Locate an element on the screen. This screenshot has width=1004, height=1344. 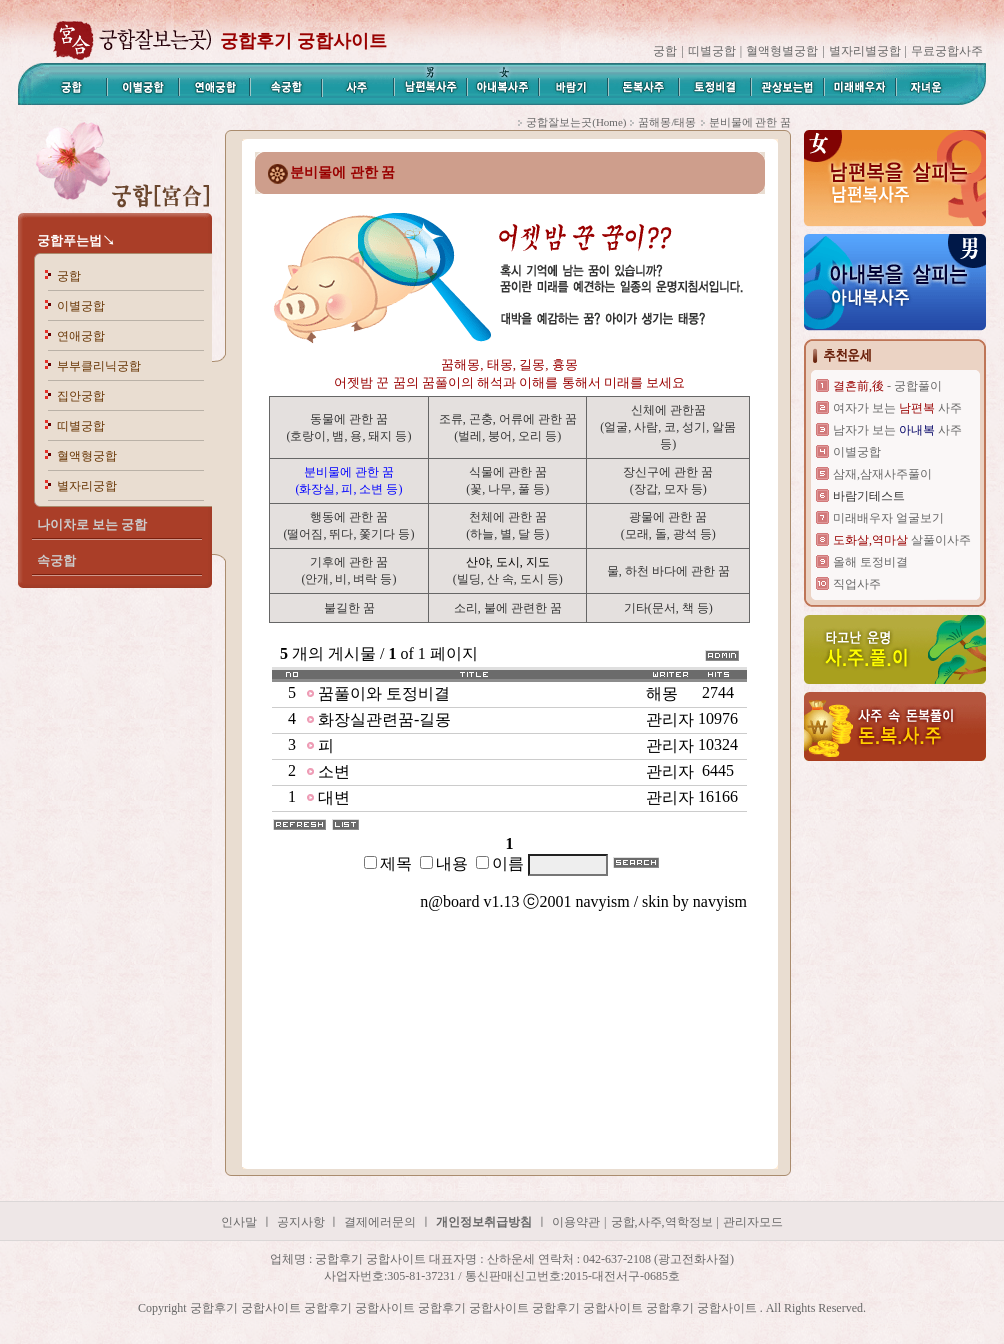
- 궁합풀이 is located at coordinates (887, 386).